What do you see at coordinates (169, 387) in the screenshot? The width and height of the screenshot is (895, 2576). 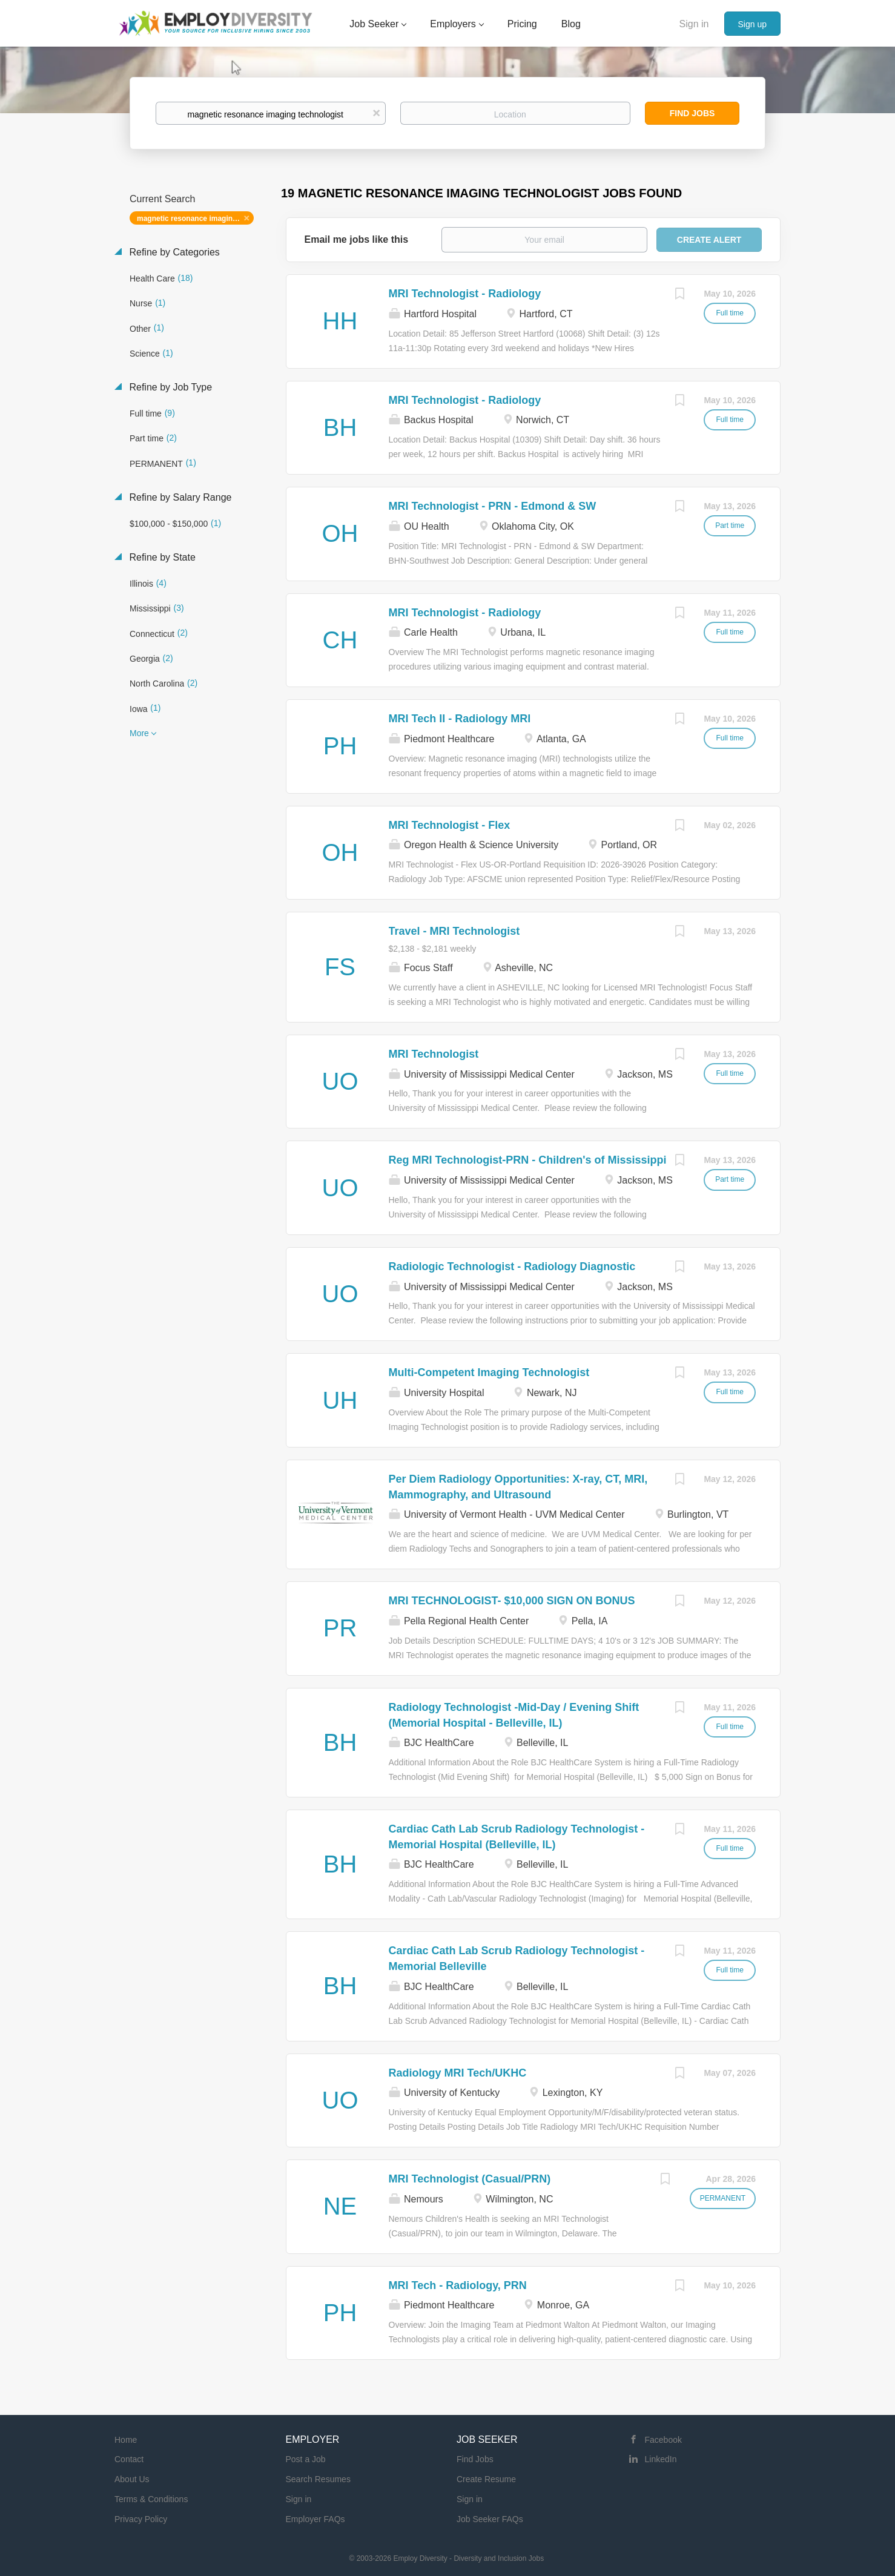 I see `Refine by Job Type [button]` at bounding box center [169, 387].